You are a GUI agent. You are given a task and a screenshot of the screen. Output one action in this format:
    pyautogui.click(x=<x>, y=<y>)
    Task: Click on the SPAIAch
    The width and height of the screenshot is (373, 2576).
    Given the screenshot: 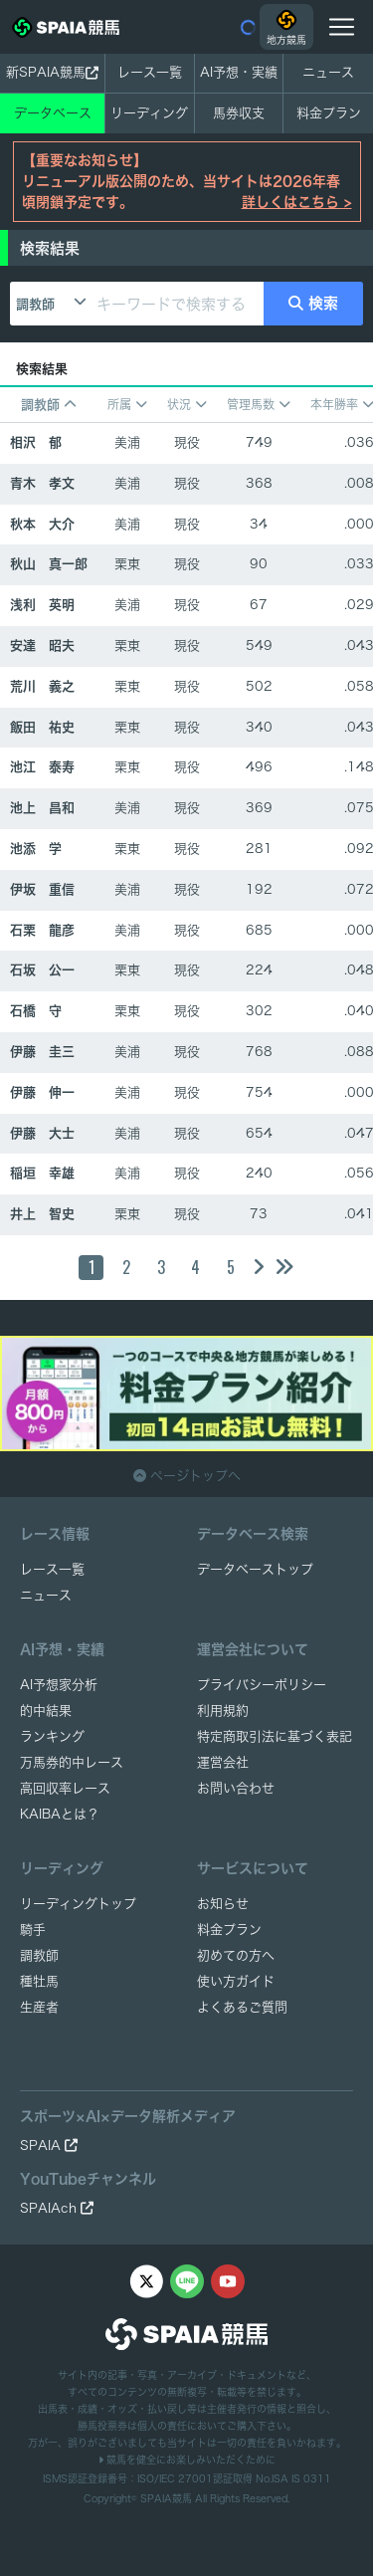 What is the action you would take?
    pyautogui.click(x=56, y=2208)
    